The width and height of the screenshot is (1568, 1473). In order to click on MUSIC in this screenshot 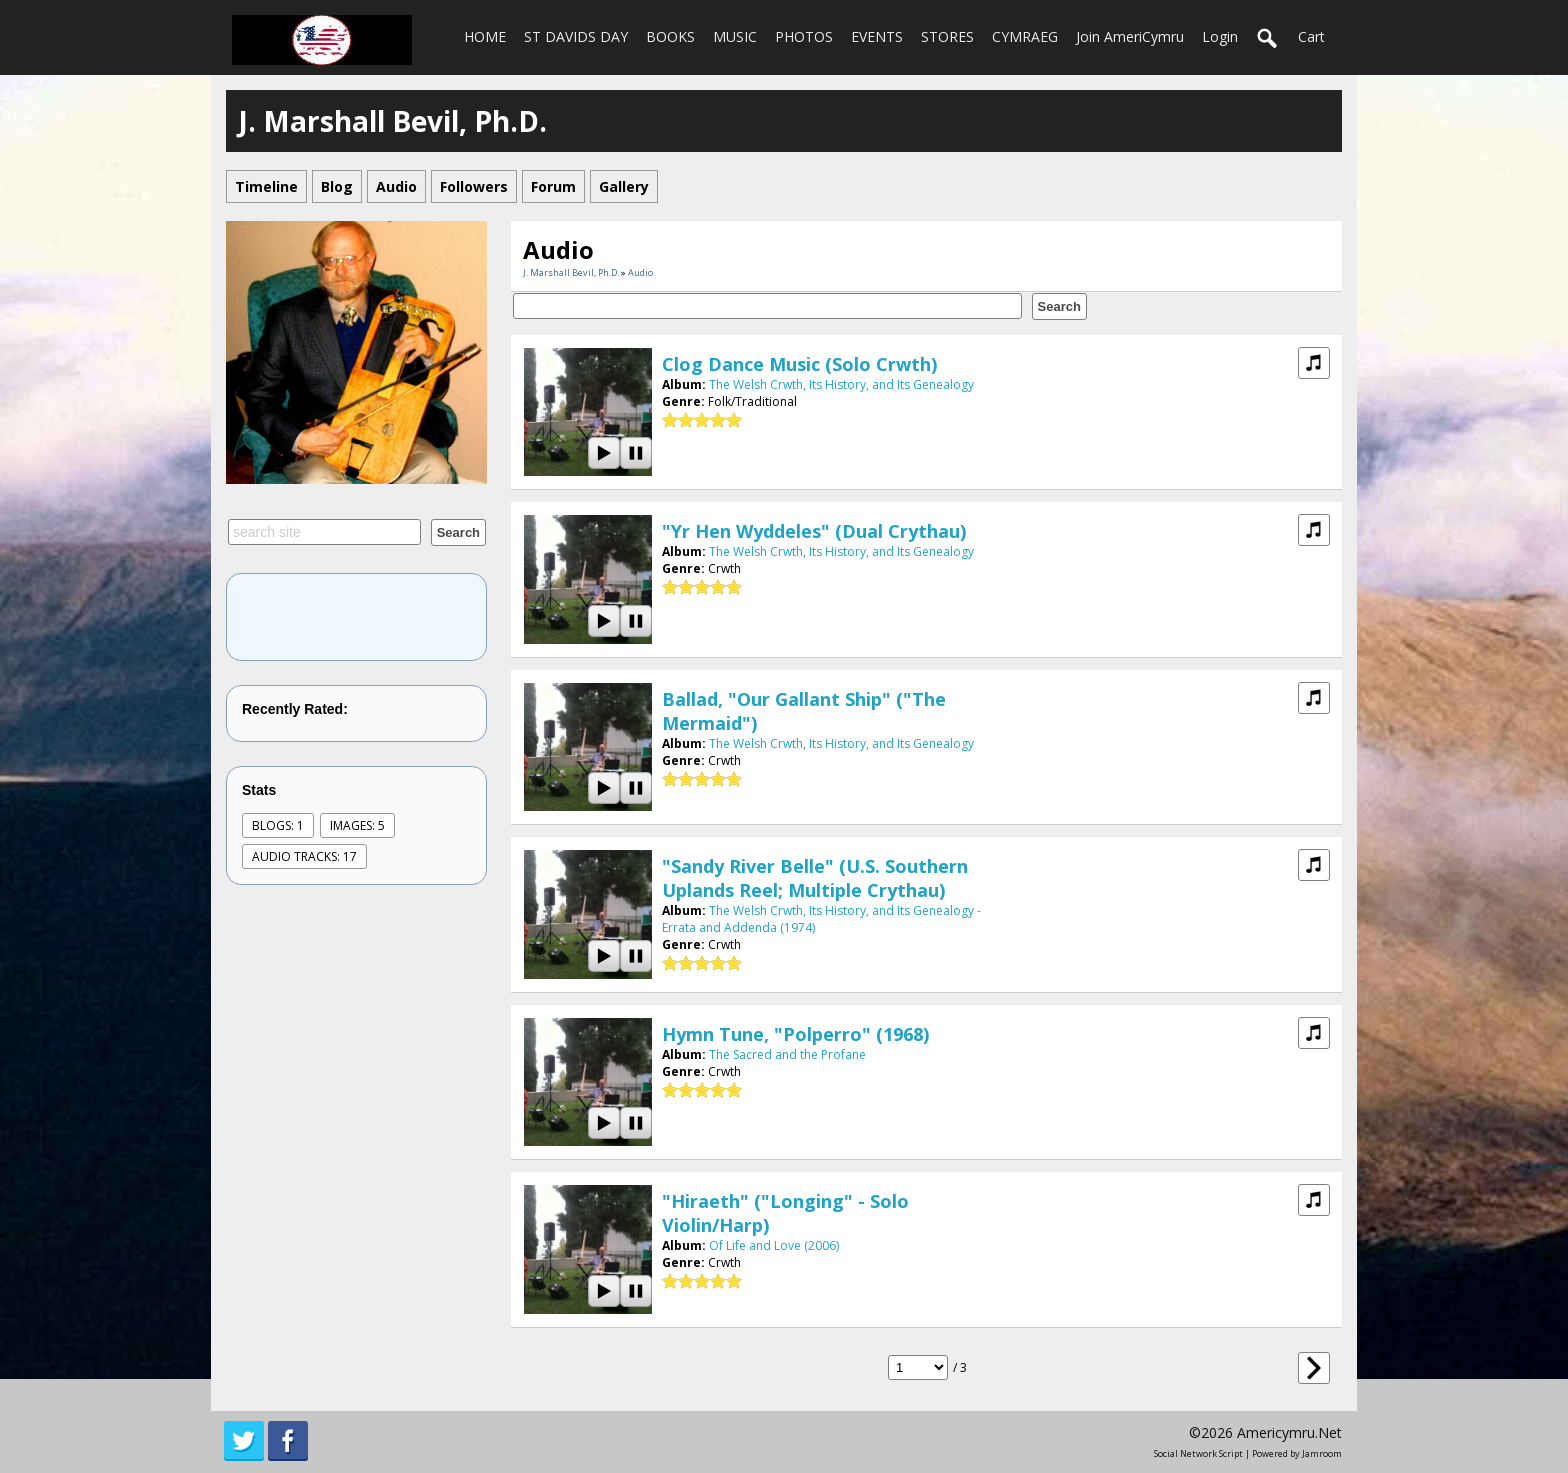, I will do `click(735, 36)`.